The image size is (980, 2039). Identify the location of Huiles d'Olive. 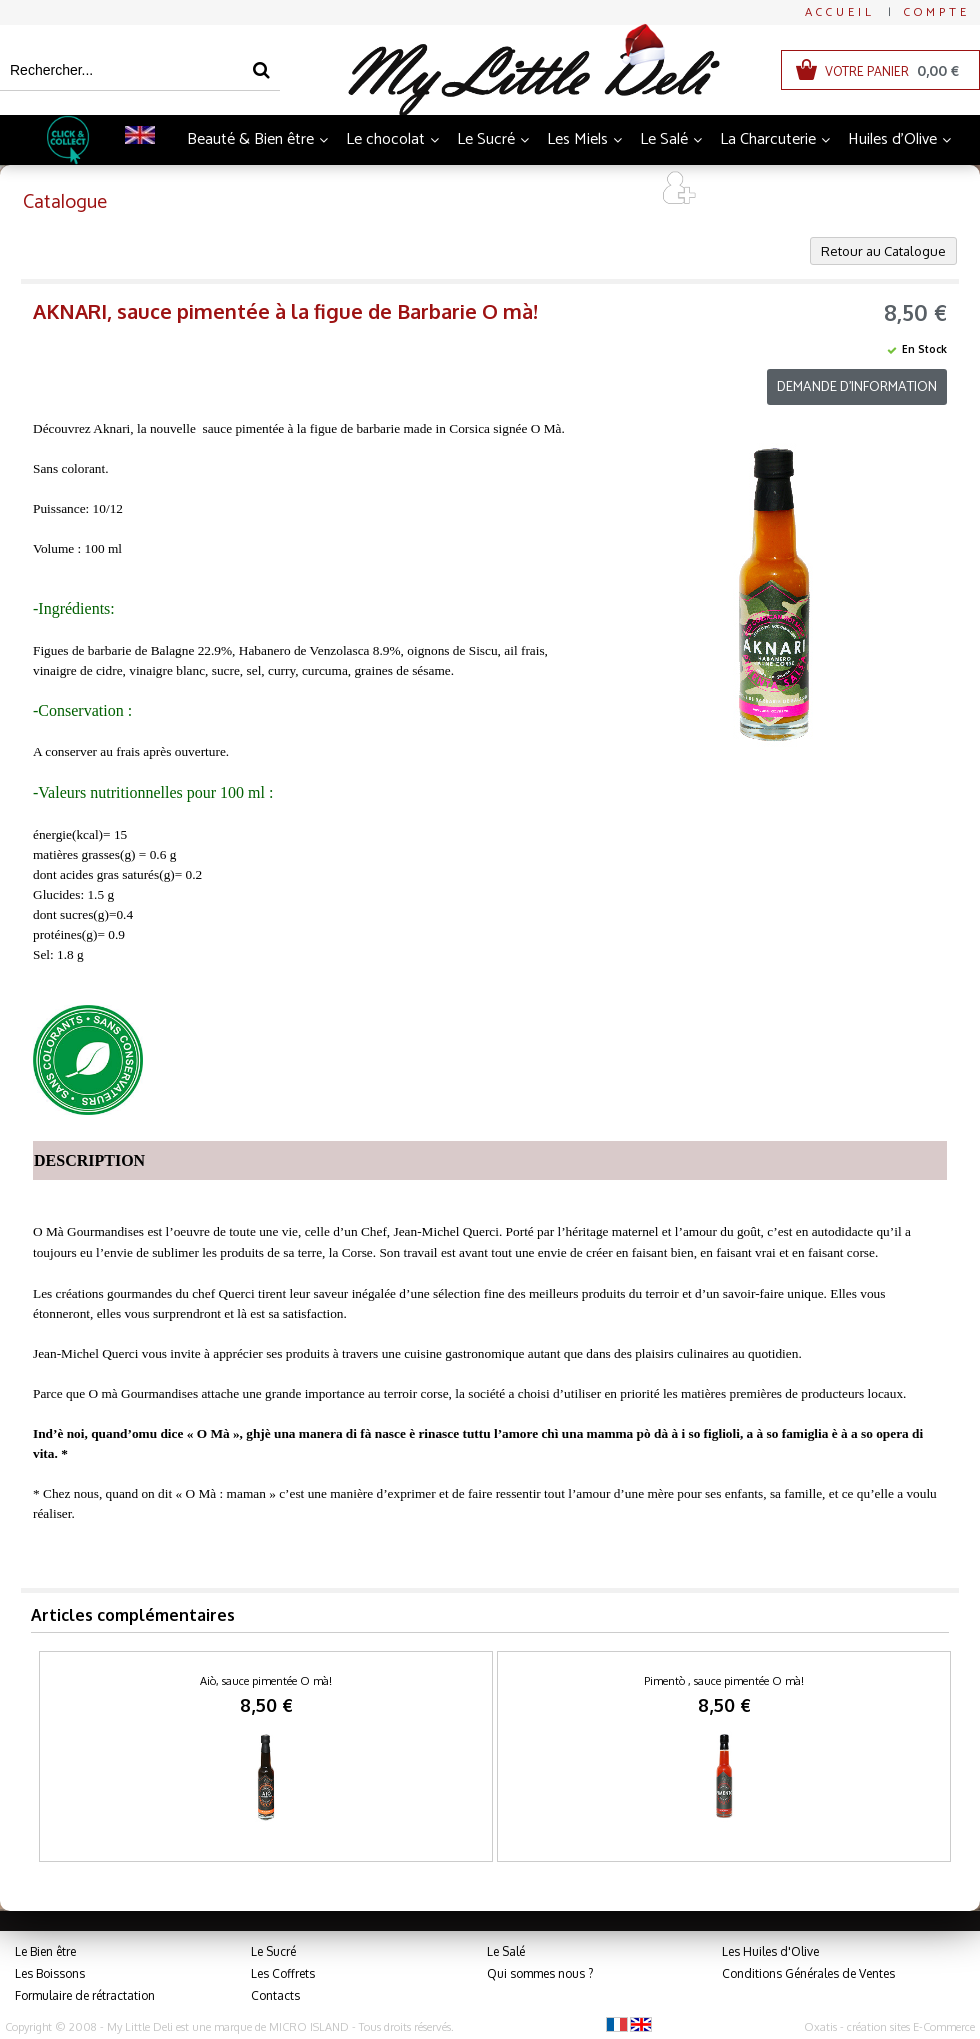
(892, 139).